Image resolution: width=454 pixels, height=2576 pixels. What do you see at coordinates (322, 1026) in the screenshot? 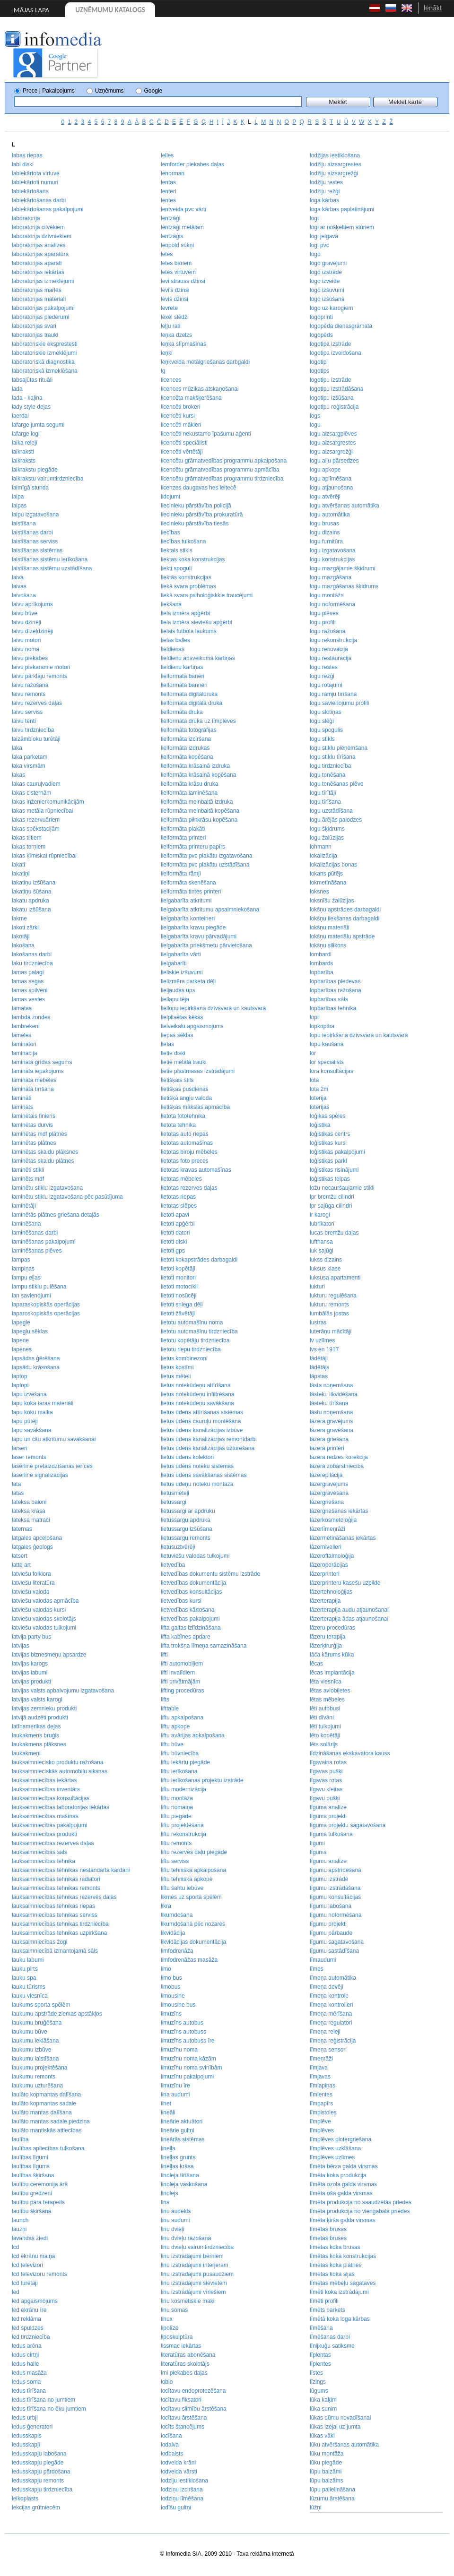
I see `lopkopība` at bounding box center [322, 1026].